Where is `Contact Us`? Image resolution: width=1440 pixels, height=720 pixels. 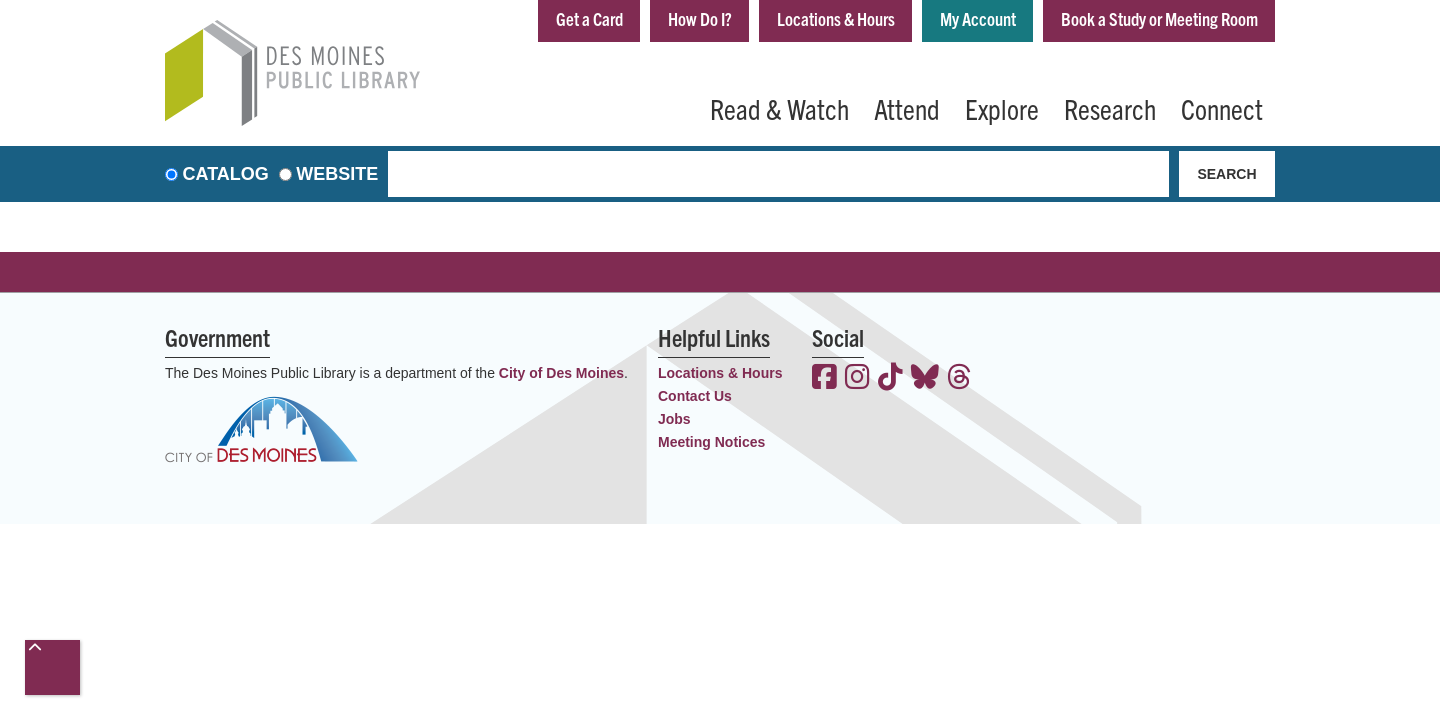
Contact Us is located at coordinates (695, 396).